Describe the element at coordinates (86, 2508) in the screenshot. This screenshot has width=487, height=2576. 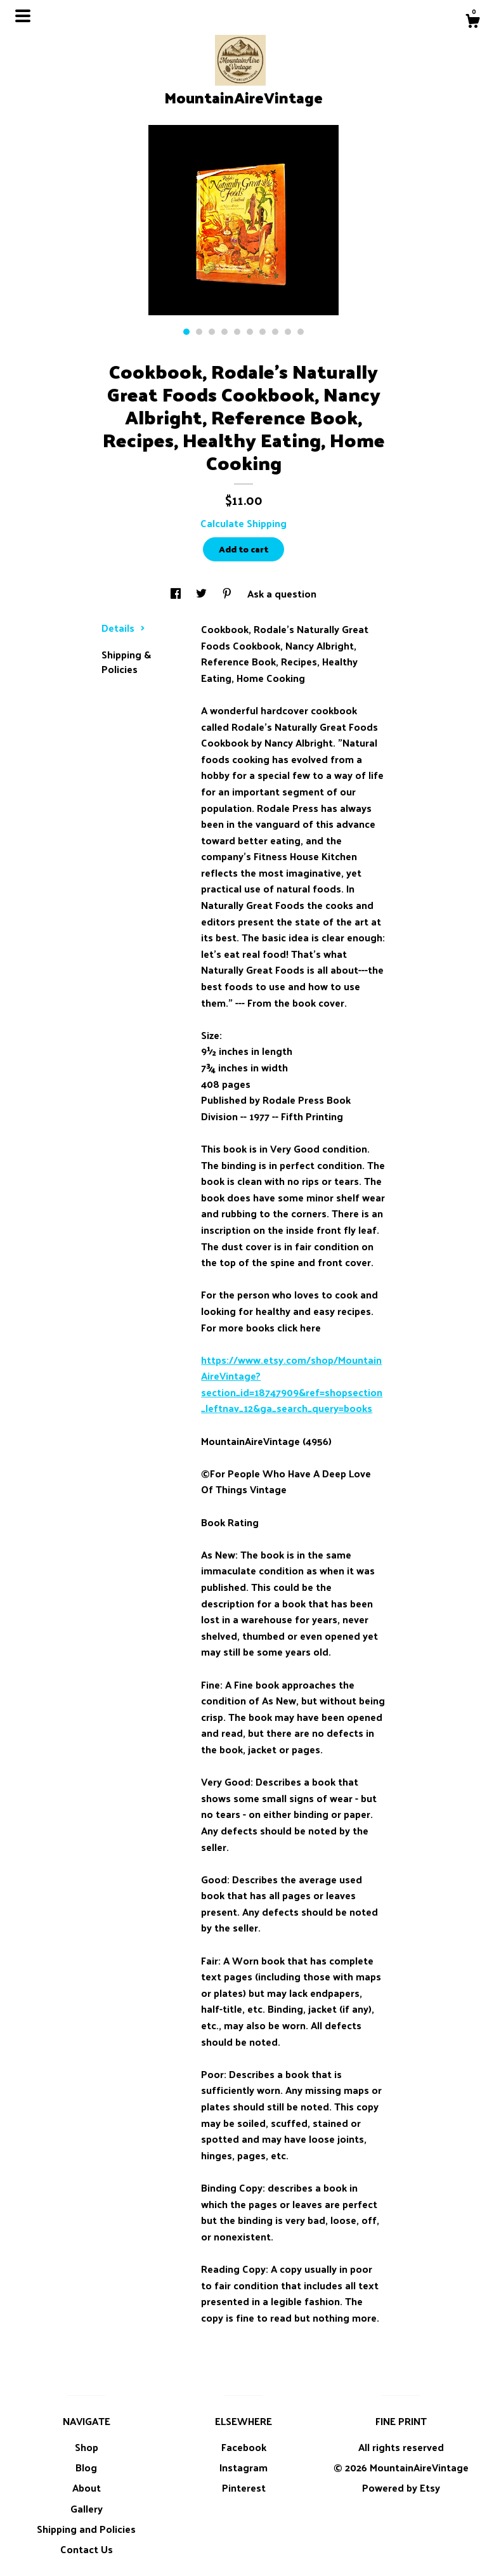
I see `Gallery` at that location.